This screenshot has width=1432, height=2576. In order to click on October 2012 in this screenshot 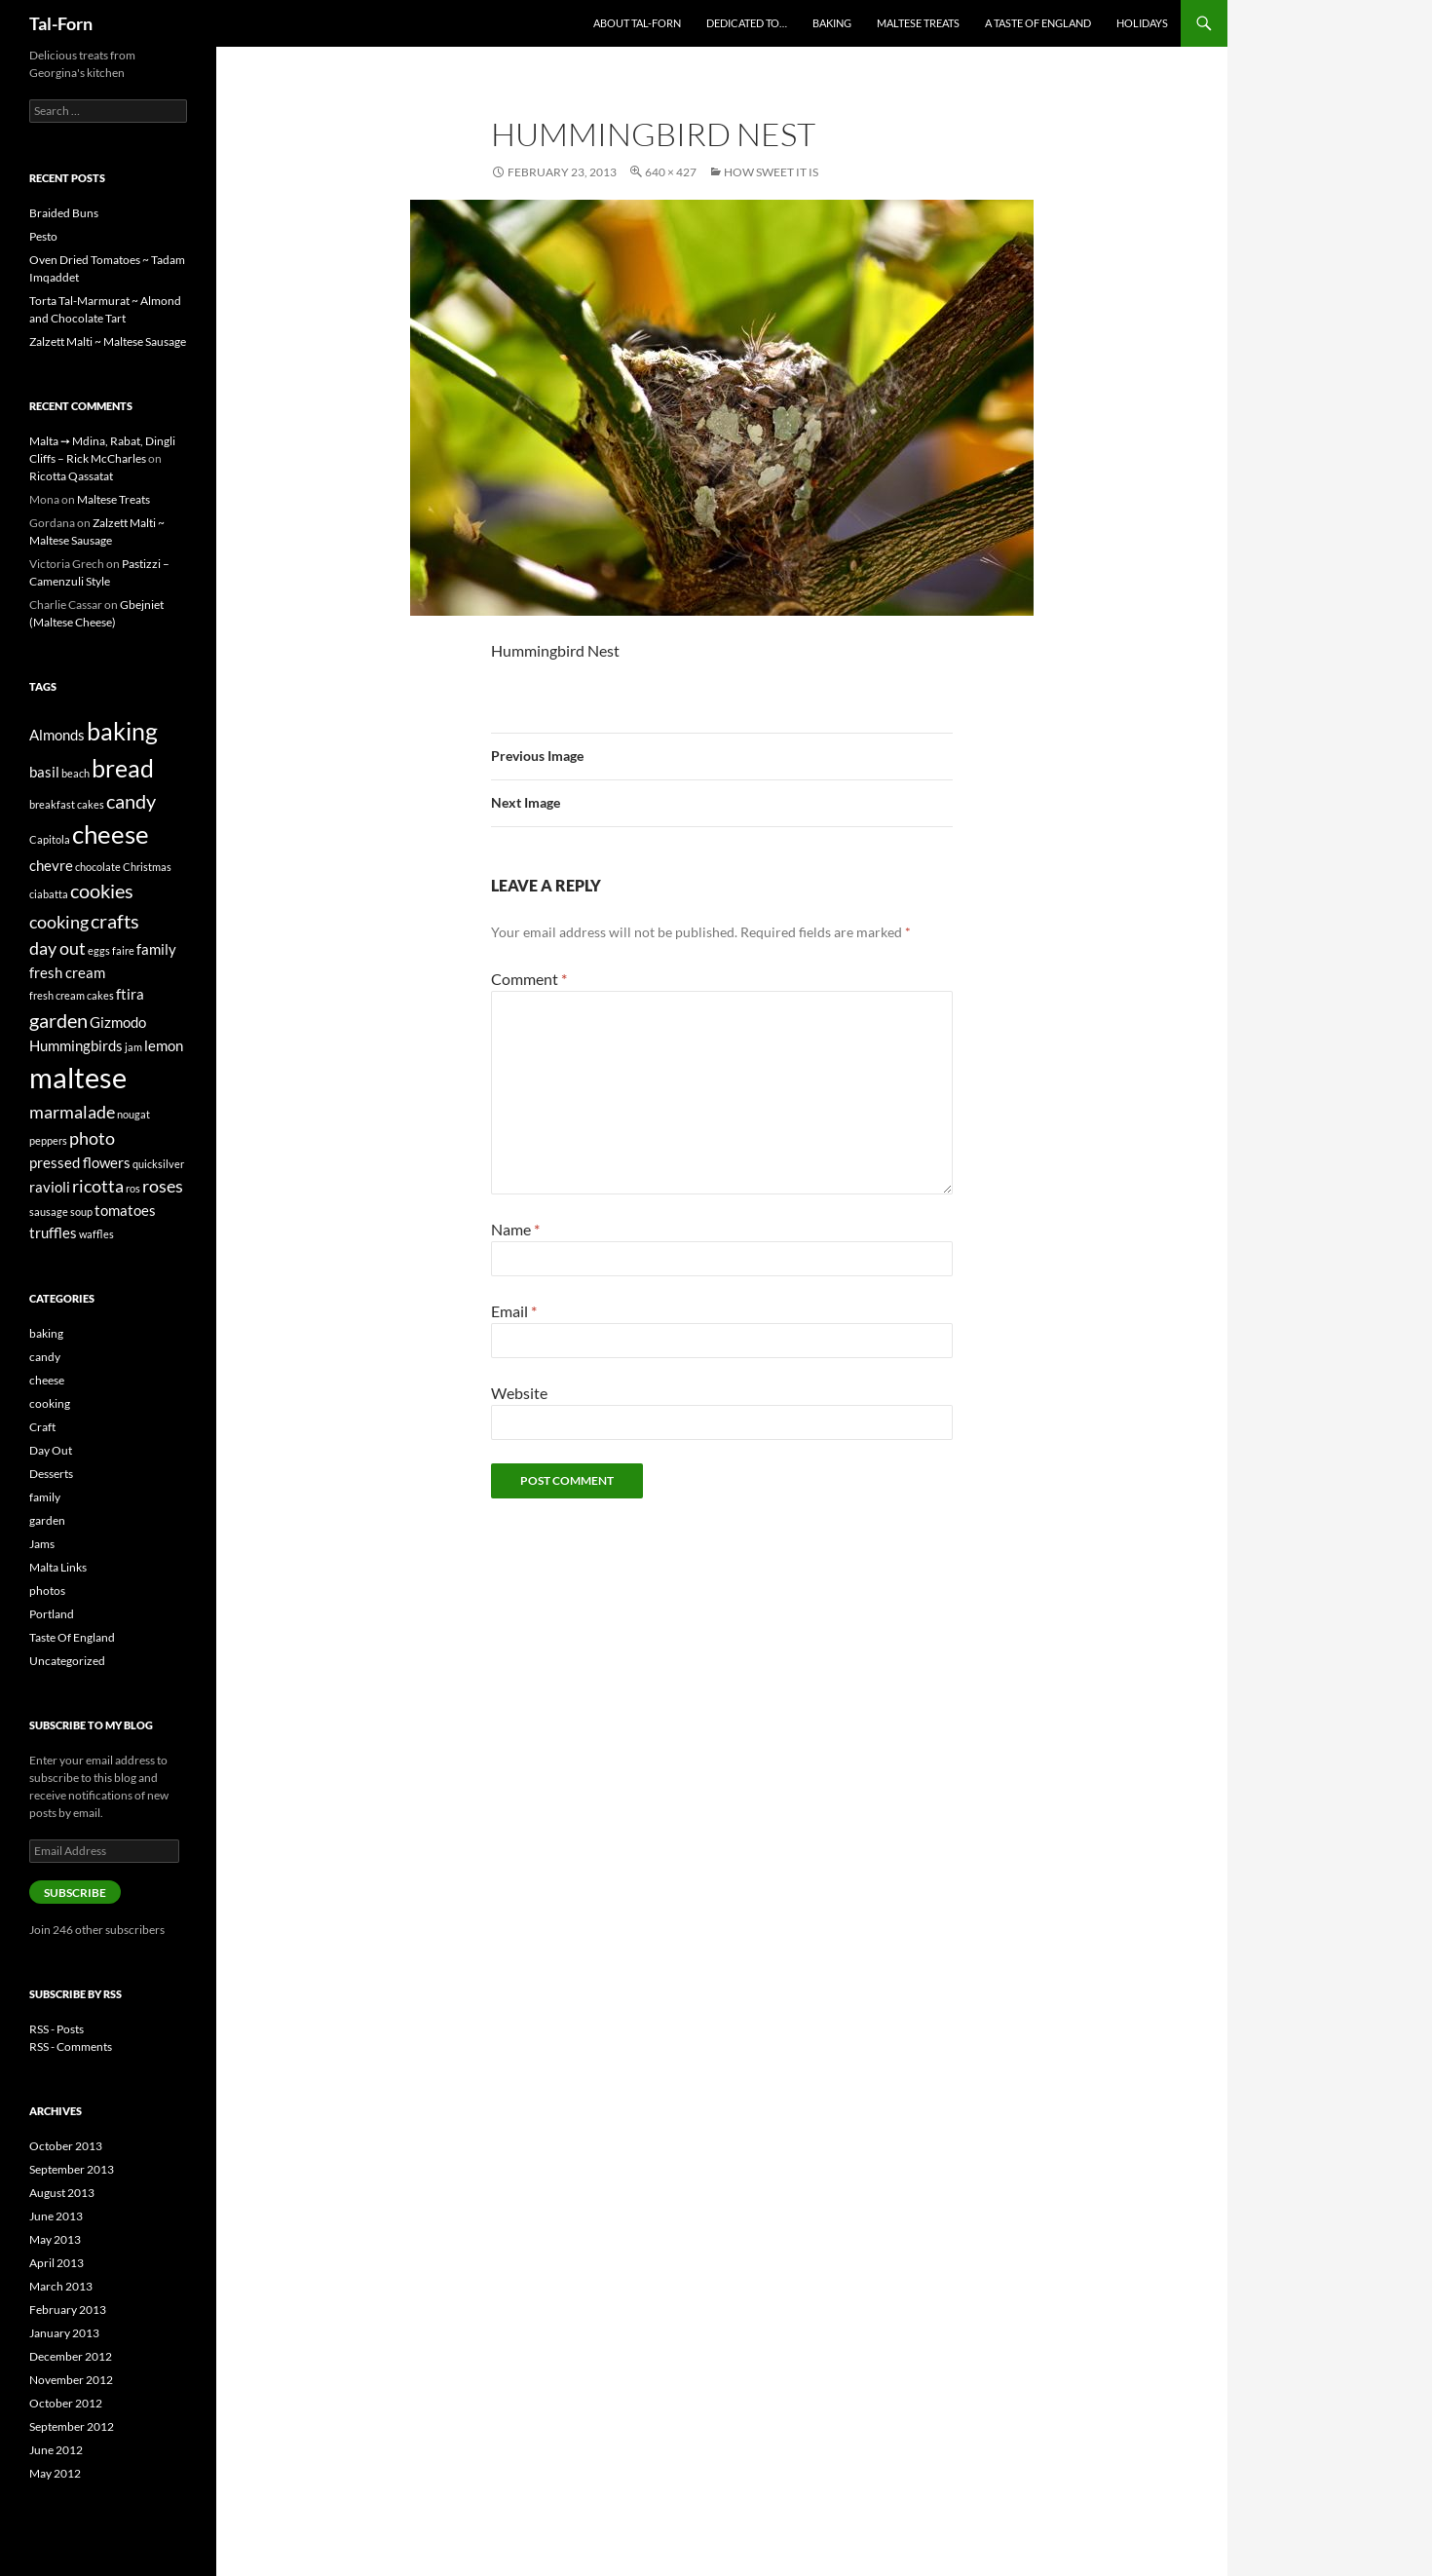, I will do `click(65, 2403)`.